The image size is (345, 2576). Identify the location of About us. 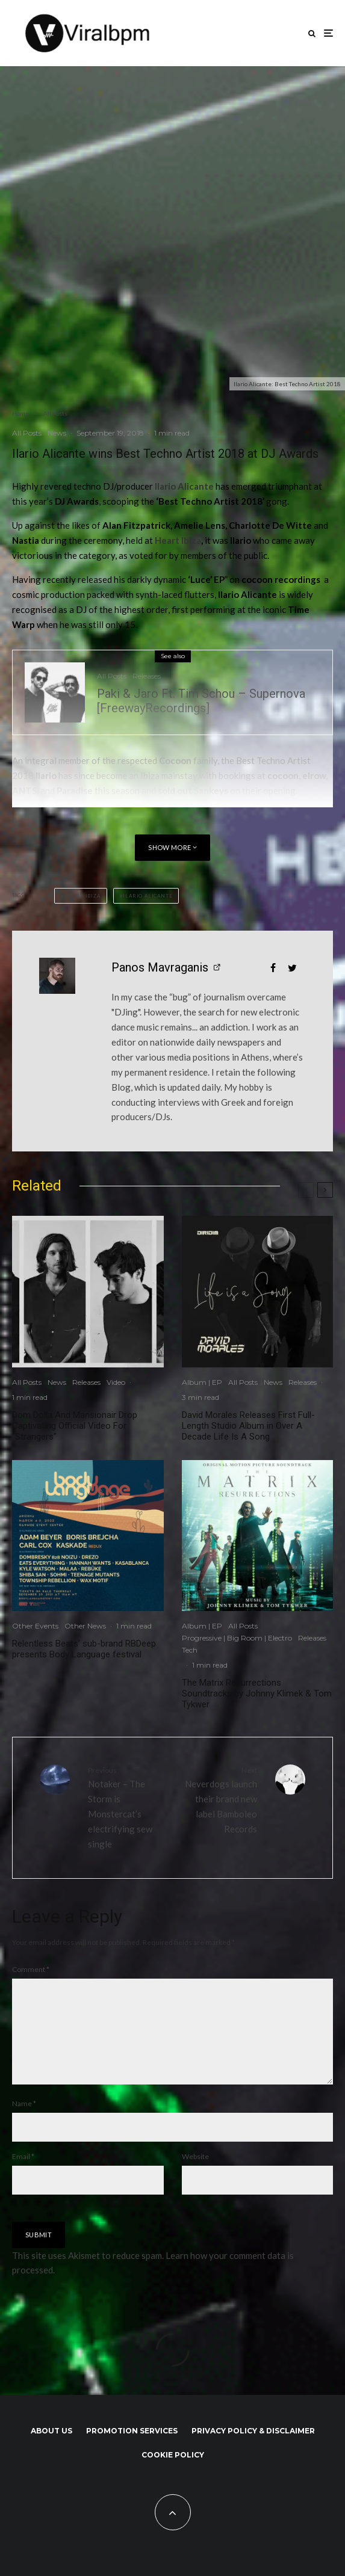
(51, 2449).